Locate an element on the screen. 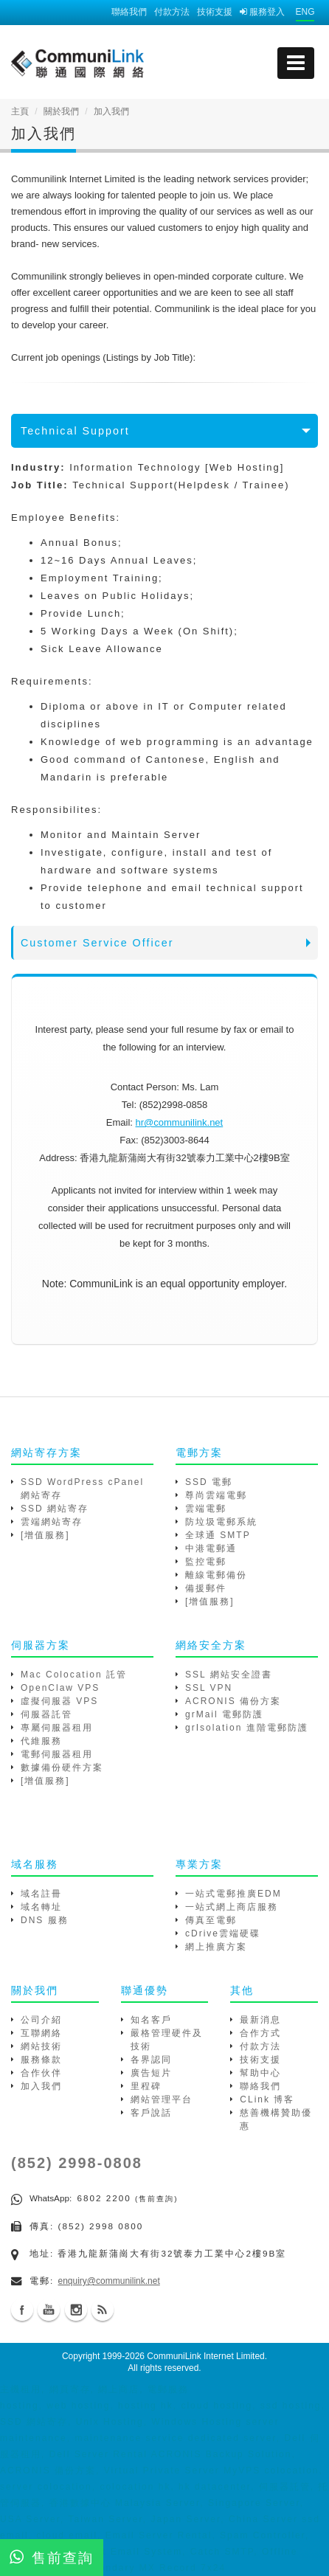  SSD 電郵 is located at coordinates (208, 1482).